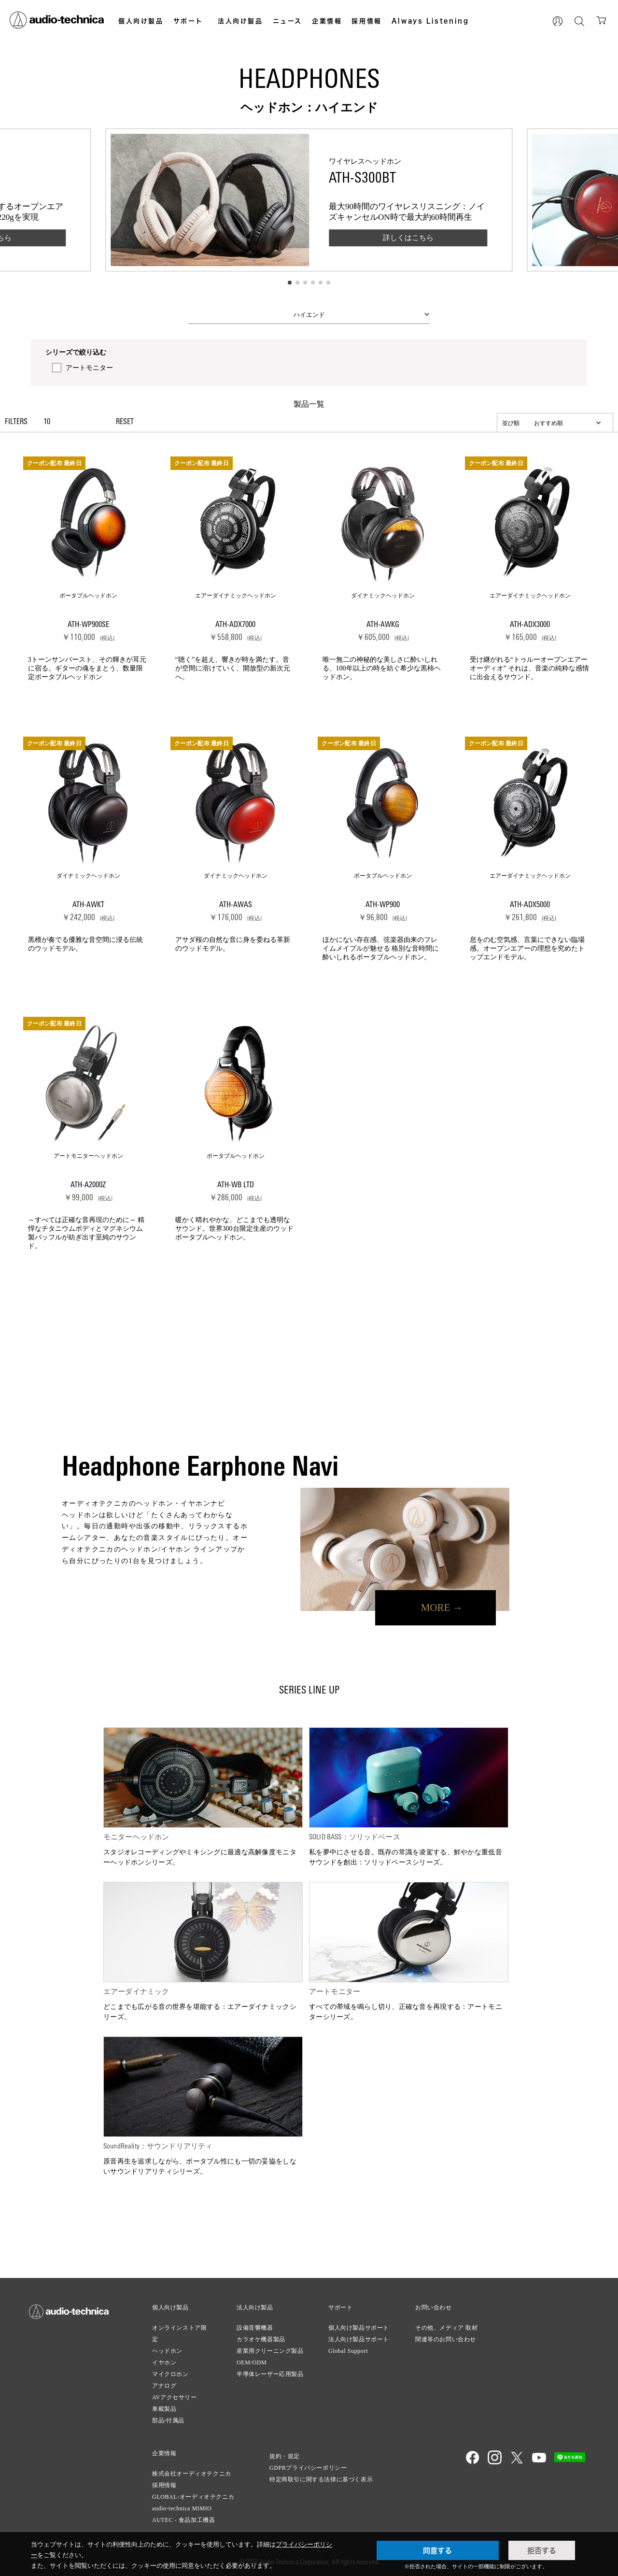  What do you see at coordinates (179, 2333) in the screenshot?
I see `オンラインストア限定` at bounding box center [179, 2333].